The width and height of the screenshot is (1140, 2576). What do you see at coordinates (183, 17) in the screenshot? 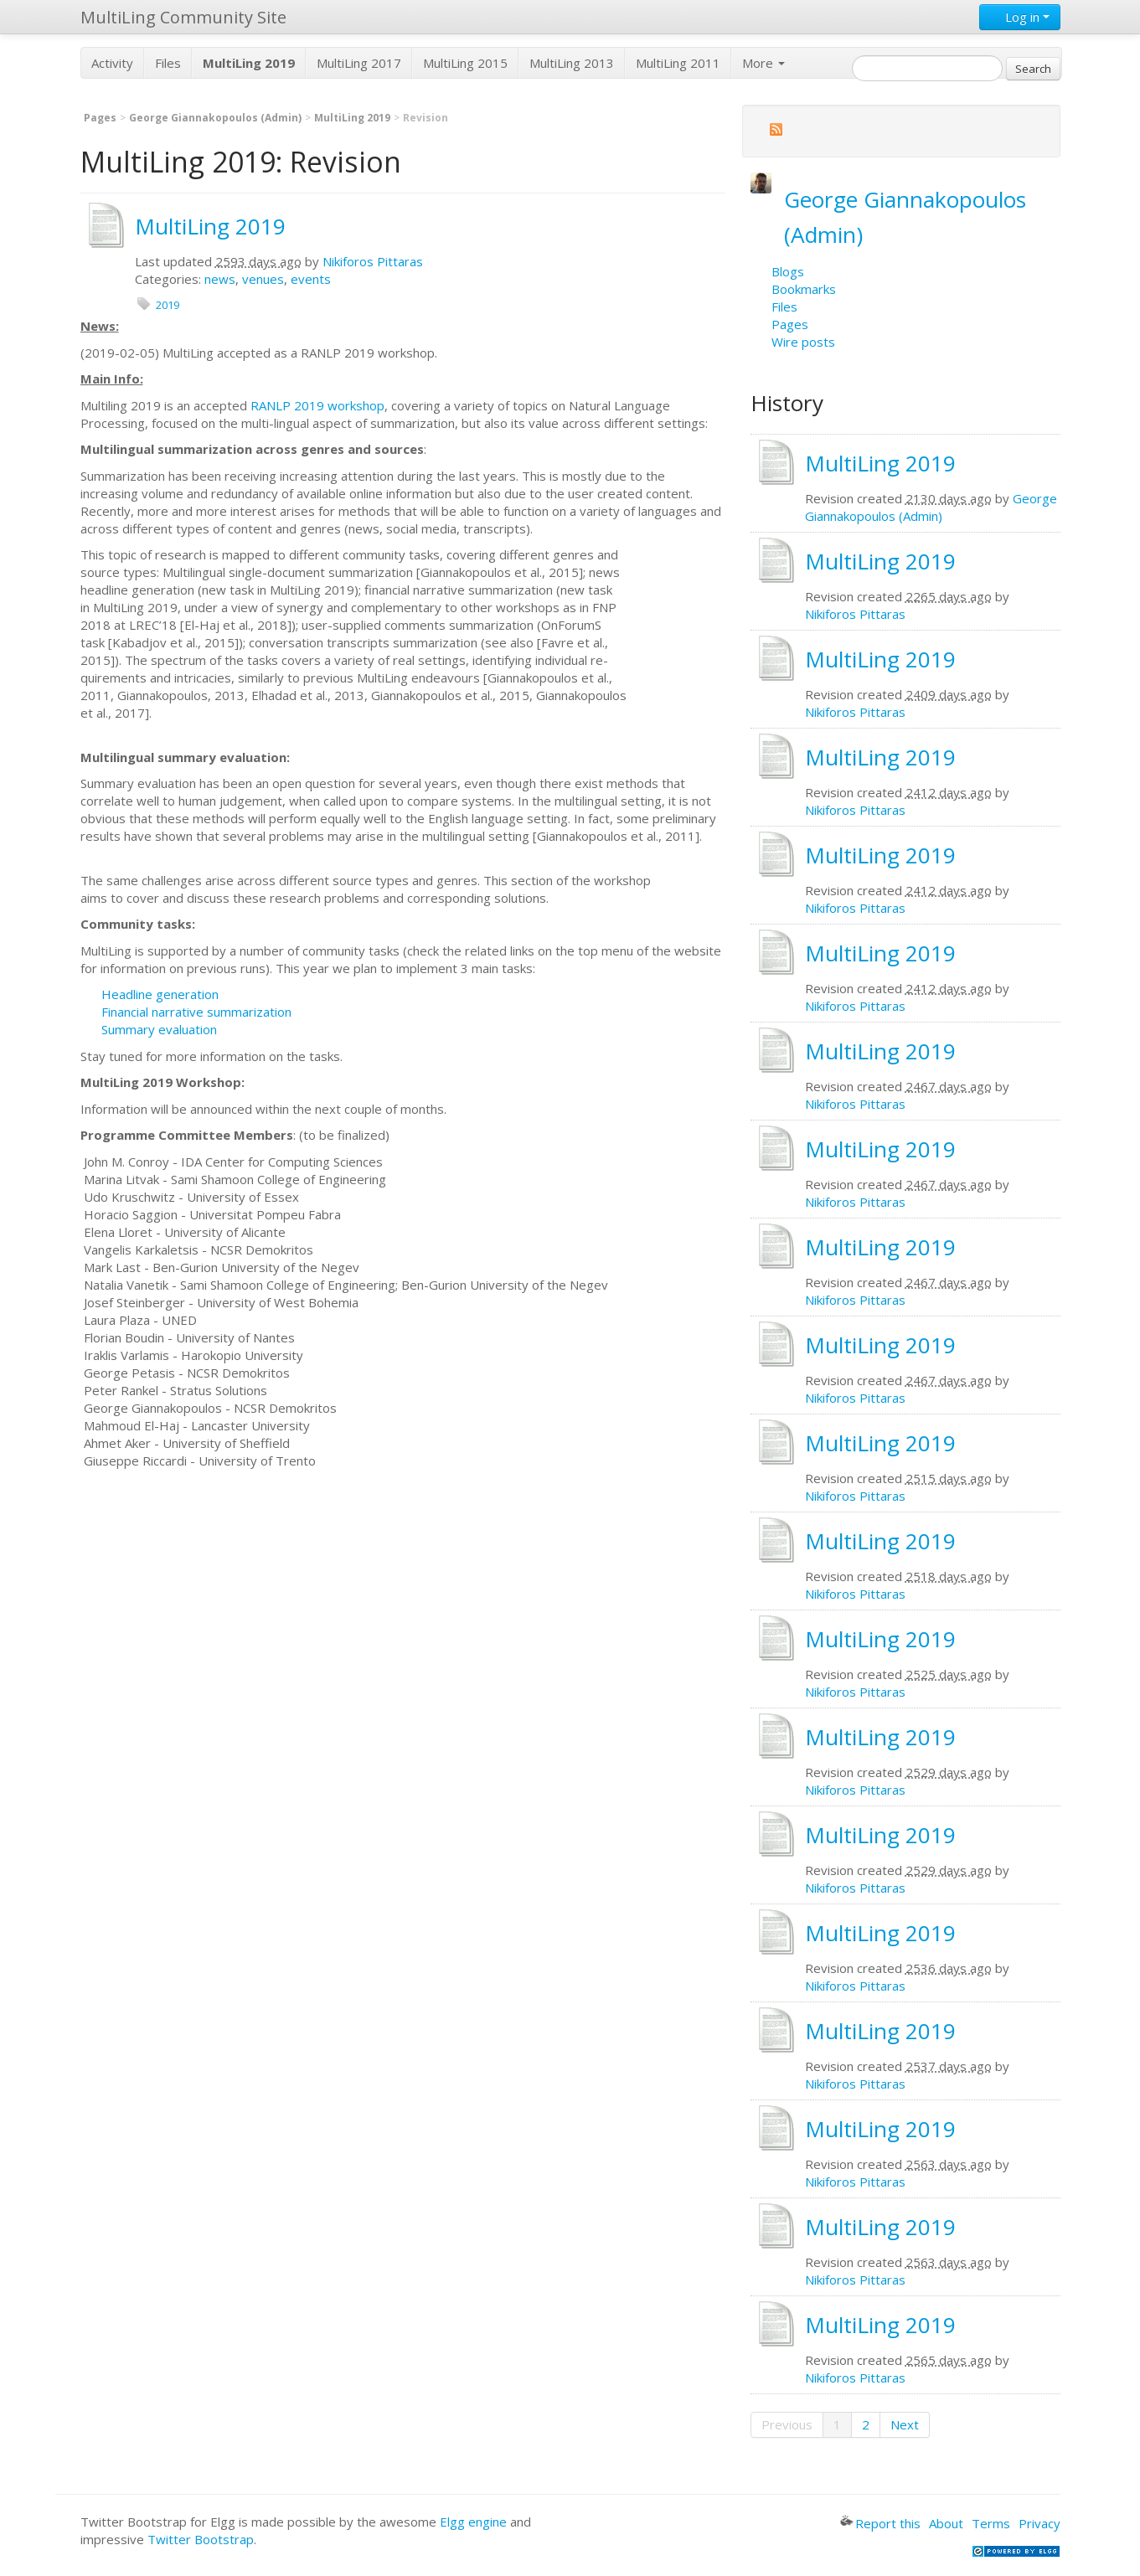
I see `MultiLing Community Site` at bounding box center [183, 17].